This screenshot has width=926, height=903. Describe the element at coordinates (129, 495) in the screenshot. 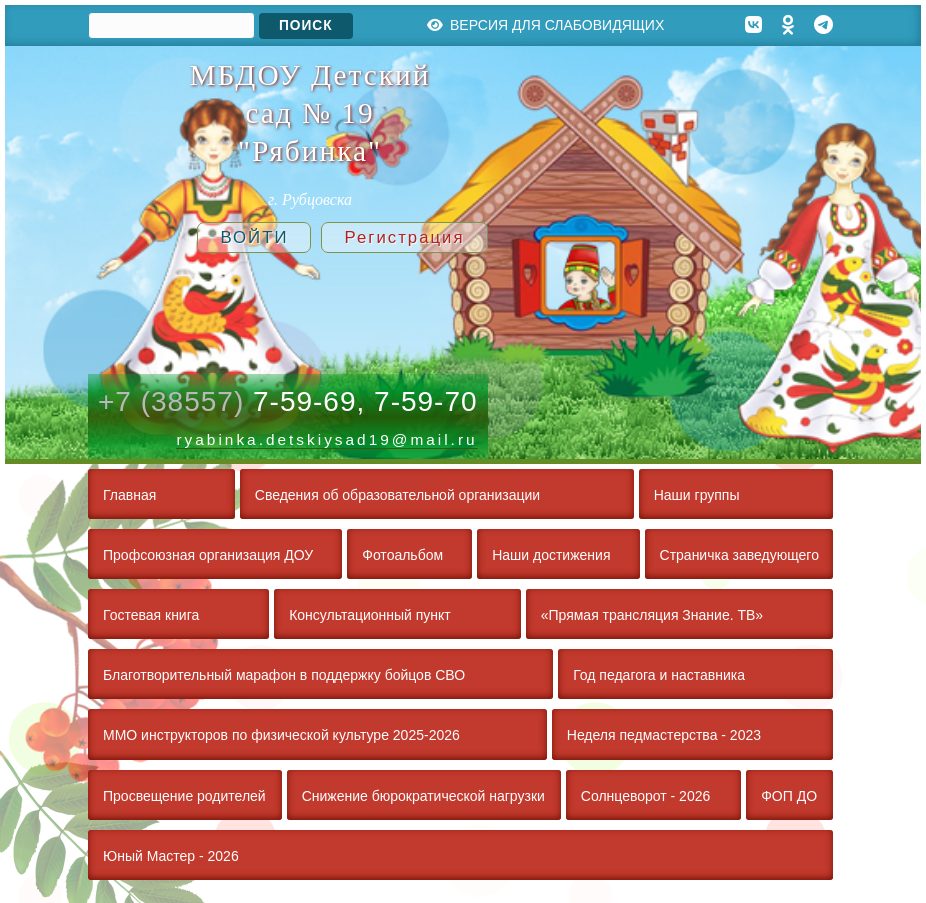

I see `Главная` at that location.